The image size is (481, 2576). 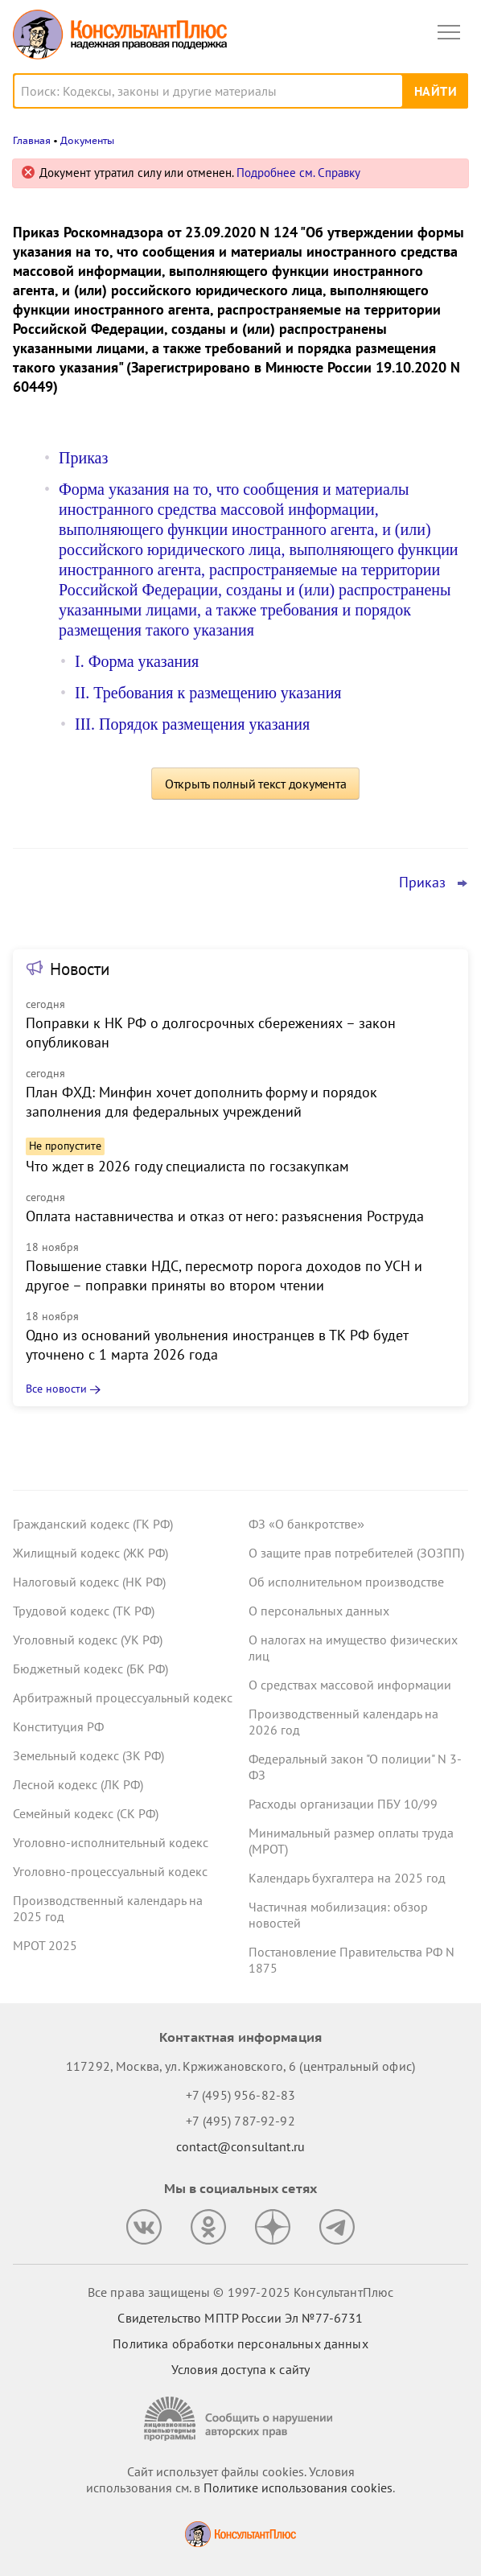 What do you see at coordinates (240, 2146) in the screenshot?
I see `contact@consultant.ru` at bounding box center [240, 2146].